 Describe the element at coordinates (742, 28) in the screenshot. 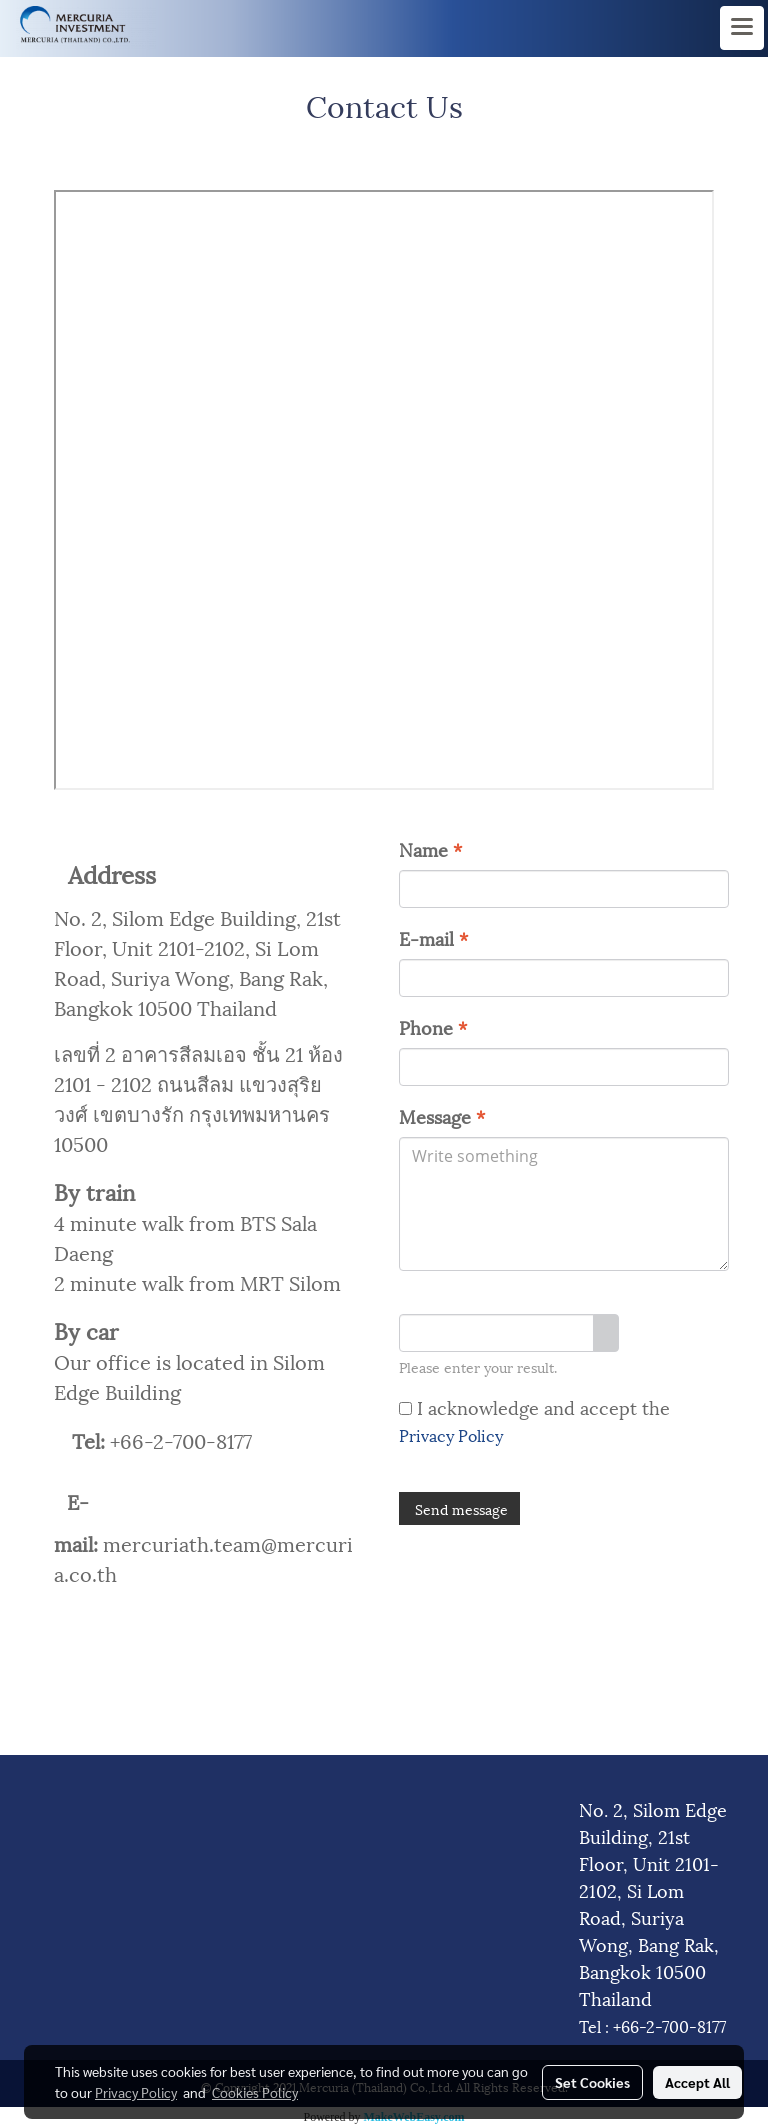

I see `[Toggle navigation]` at that location.